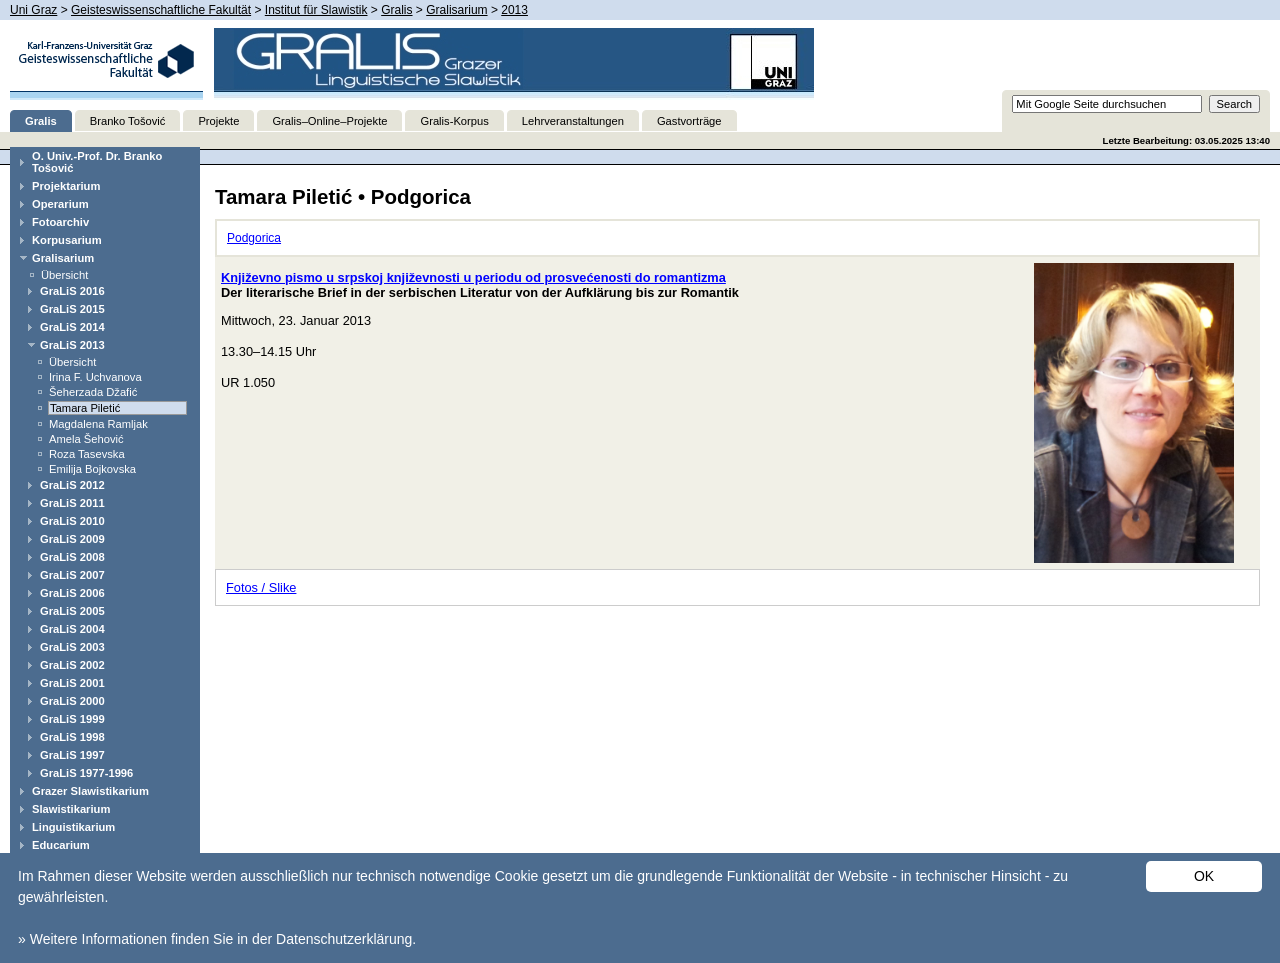 The image size is (1280, 963). What do you see at coordinates (72, 575) in the screenshot?
I see `GraLiS 2007` at bounding box center [72, 575].